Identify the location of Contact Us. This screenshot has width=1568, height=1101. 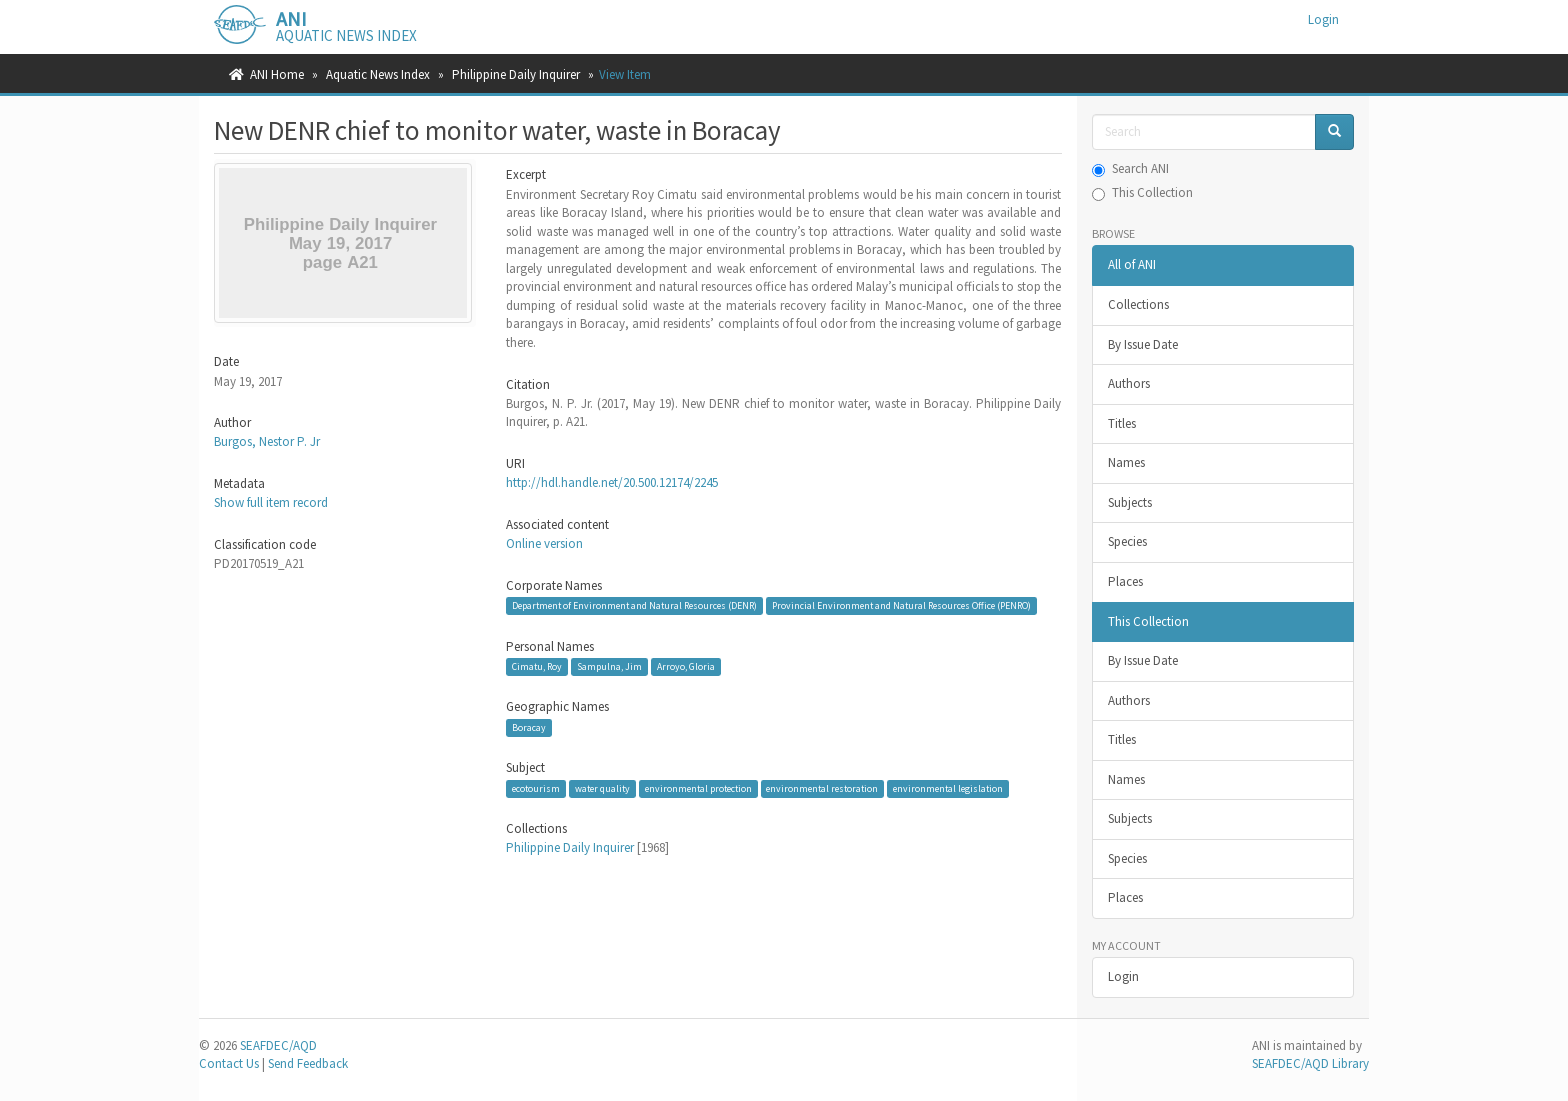
(229, 1063).